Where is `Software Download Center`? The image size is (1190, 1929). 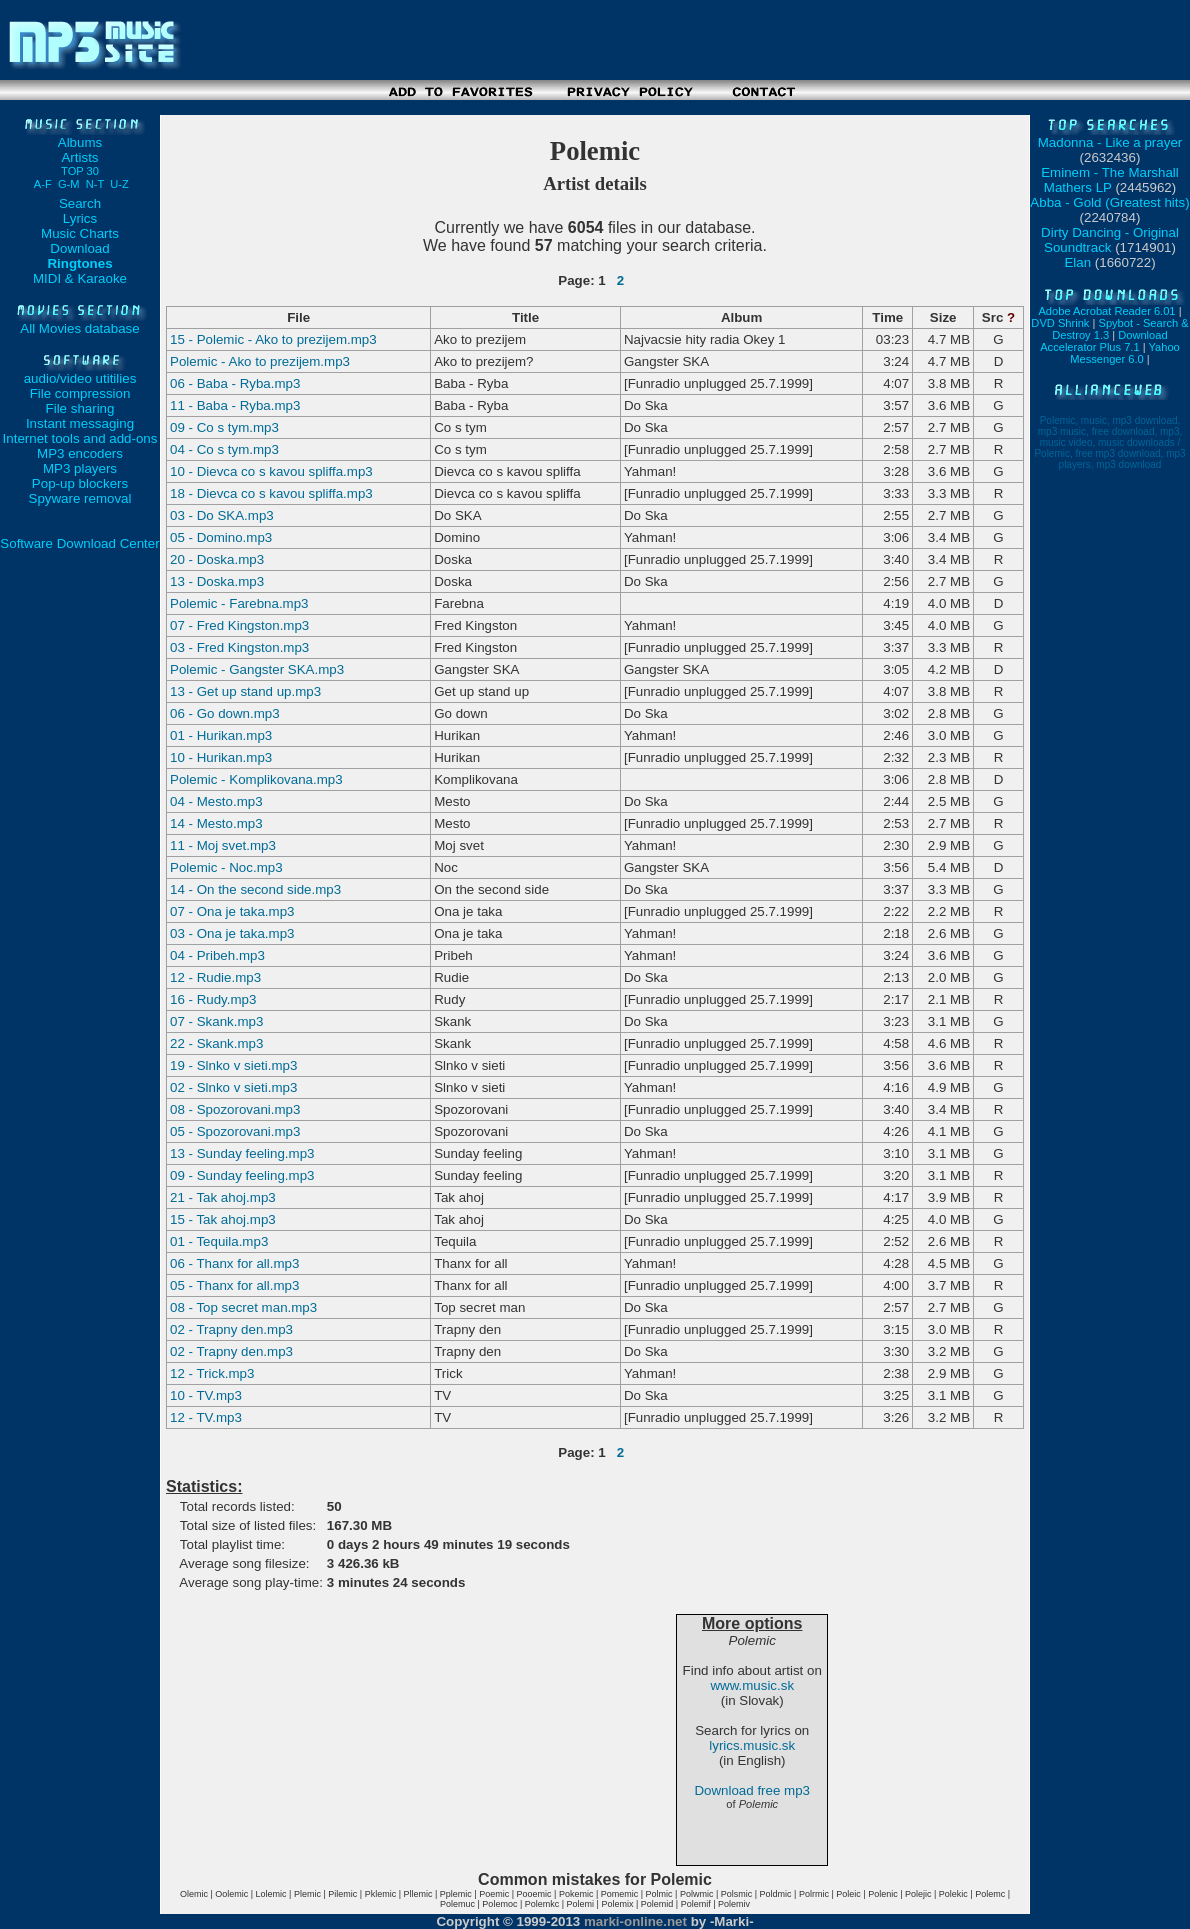
Software Download Center is located at coordinates (79, 543).